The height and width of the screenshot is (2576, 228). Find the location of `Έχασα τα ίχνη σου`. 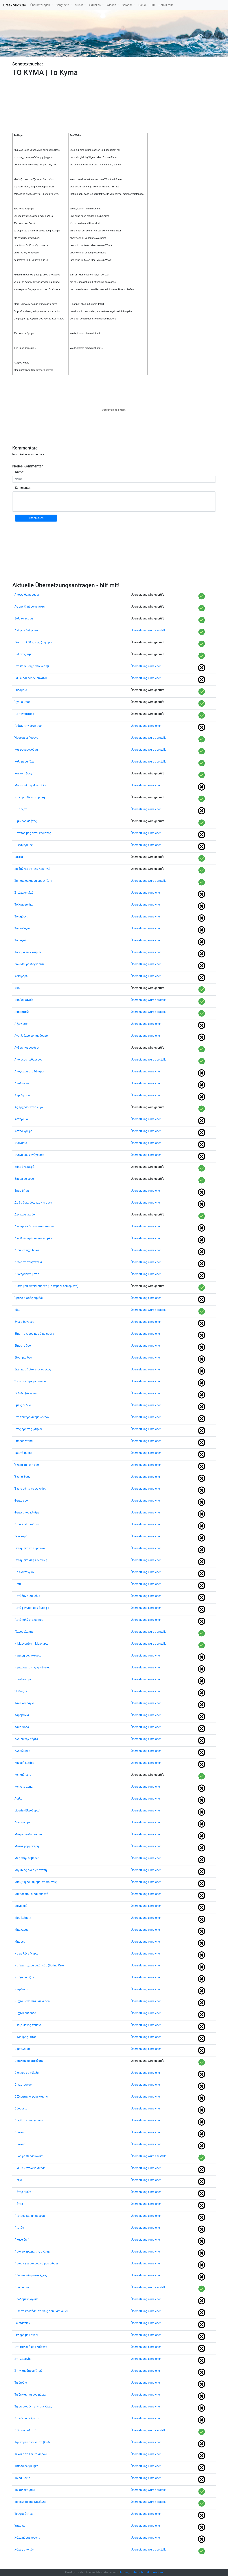

Έχασα τα ίχνη σου is located at coordinates (26, 1465).